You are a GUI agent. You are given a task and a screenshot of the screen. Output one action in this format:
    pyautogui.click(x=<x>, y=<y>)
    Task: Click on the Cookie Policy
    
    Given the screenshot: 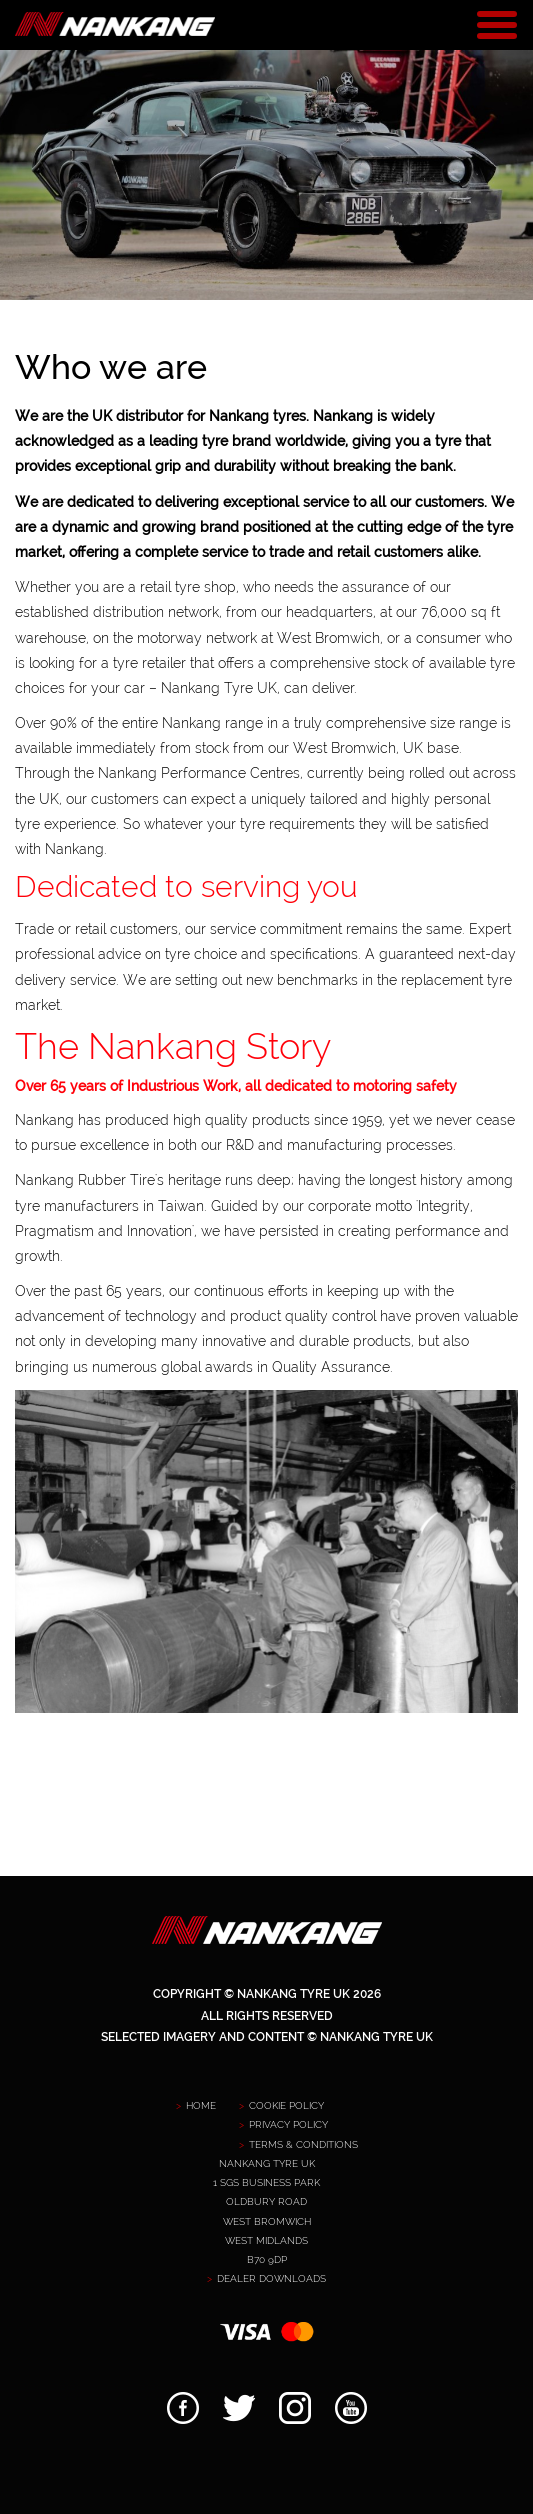 What is the action you would take?
    pyautogui.click(x=286, y=2105)
    